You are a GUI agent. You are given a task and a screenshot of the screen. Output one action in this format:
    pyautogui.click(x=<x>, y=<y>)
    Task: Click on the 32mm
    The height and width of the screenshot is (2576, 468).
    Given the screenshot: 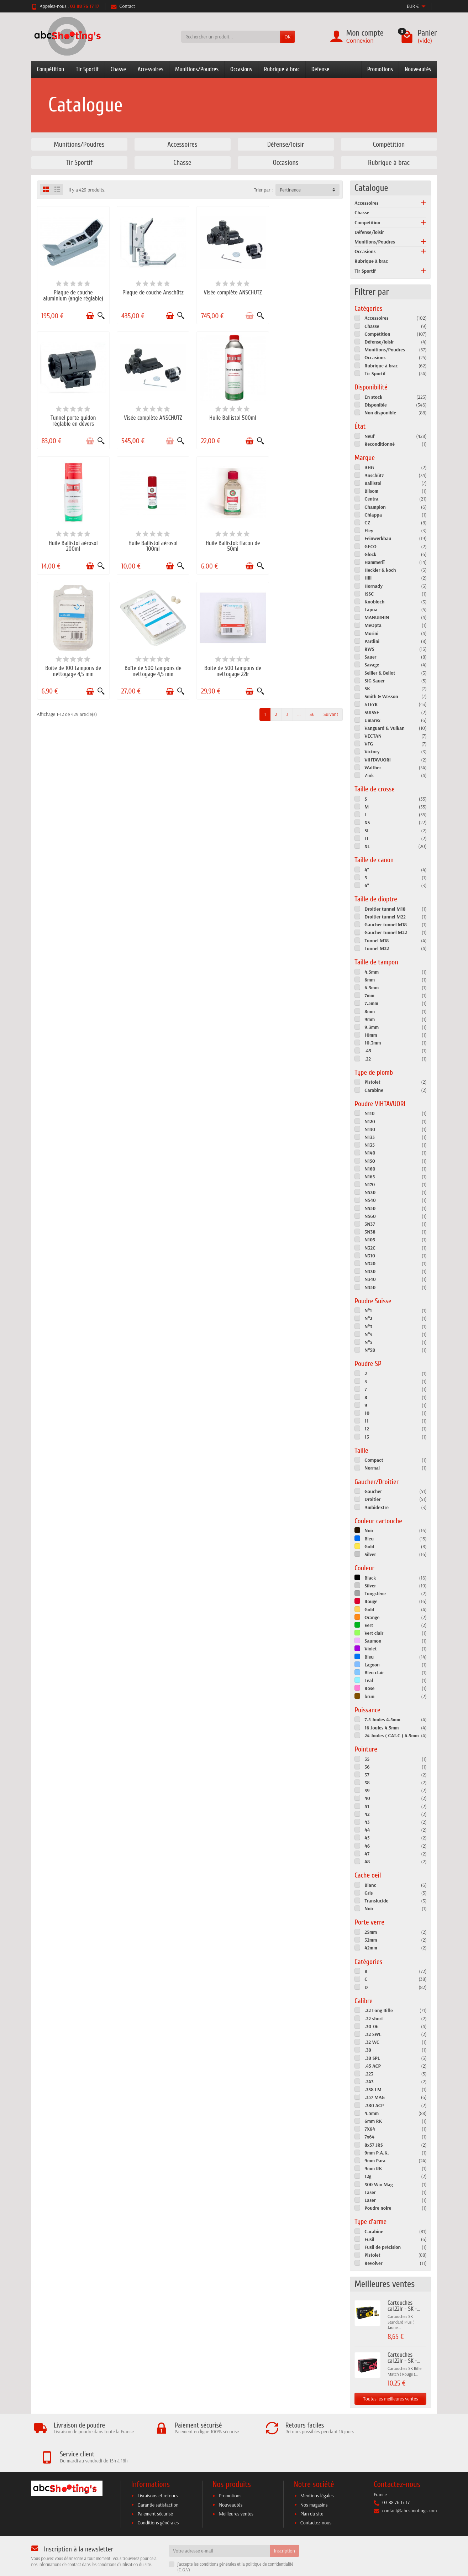 What is the action you would take?
    pyautogui.click(x=370, y=1940)
    